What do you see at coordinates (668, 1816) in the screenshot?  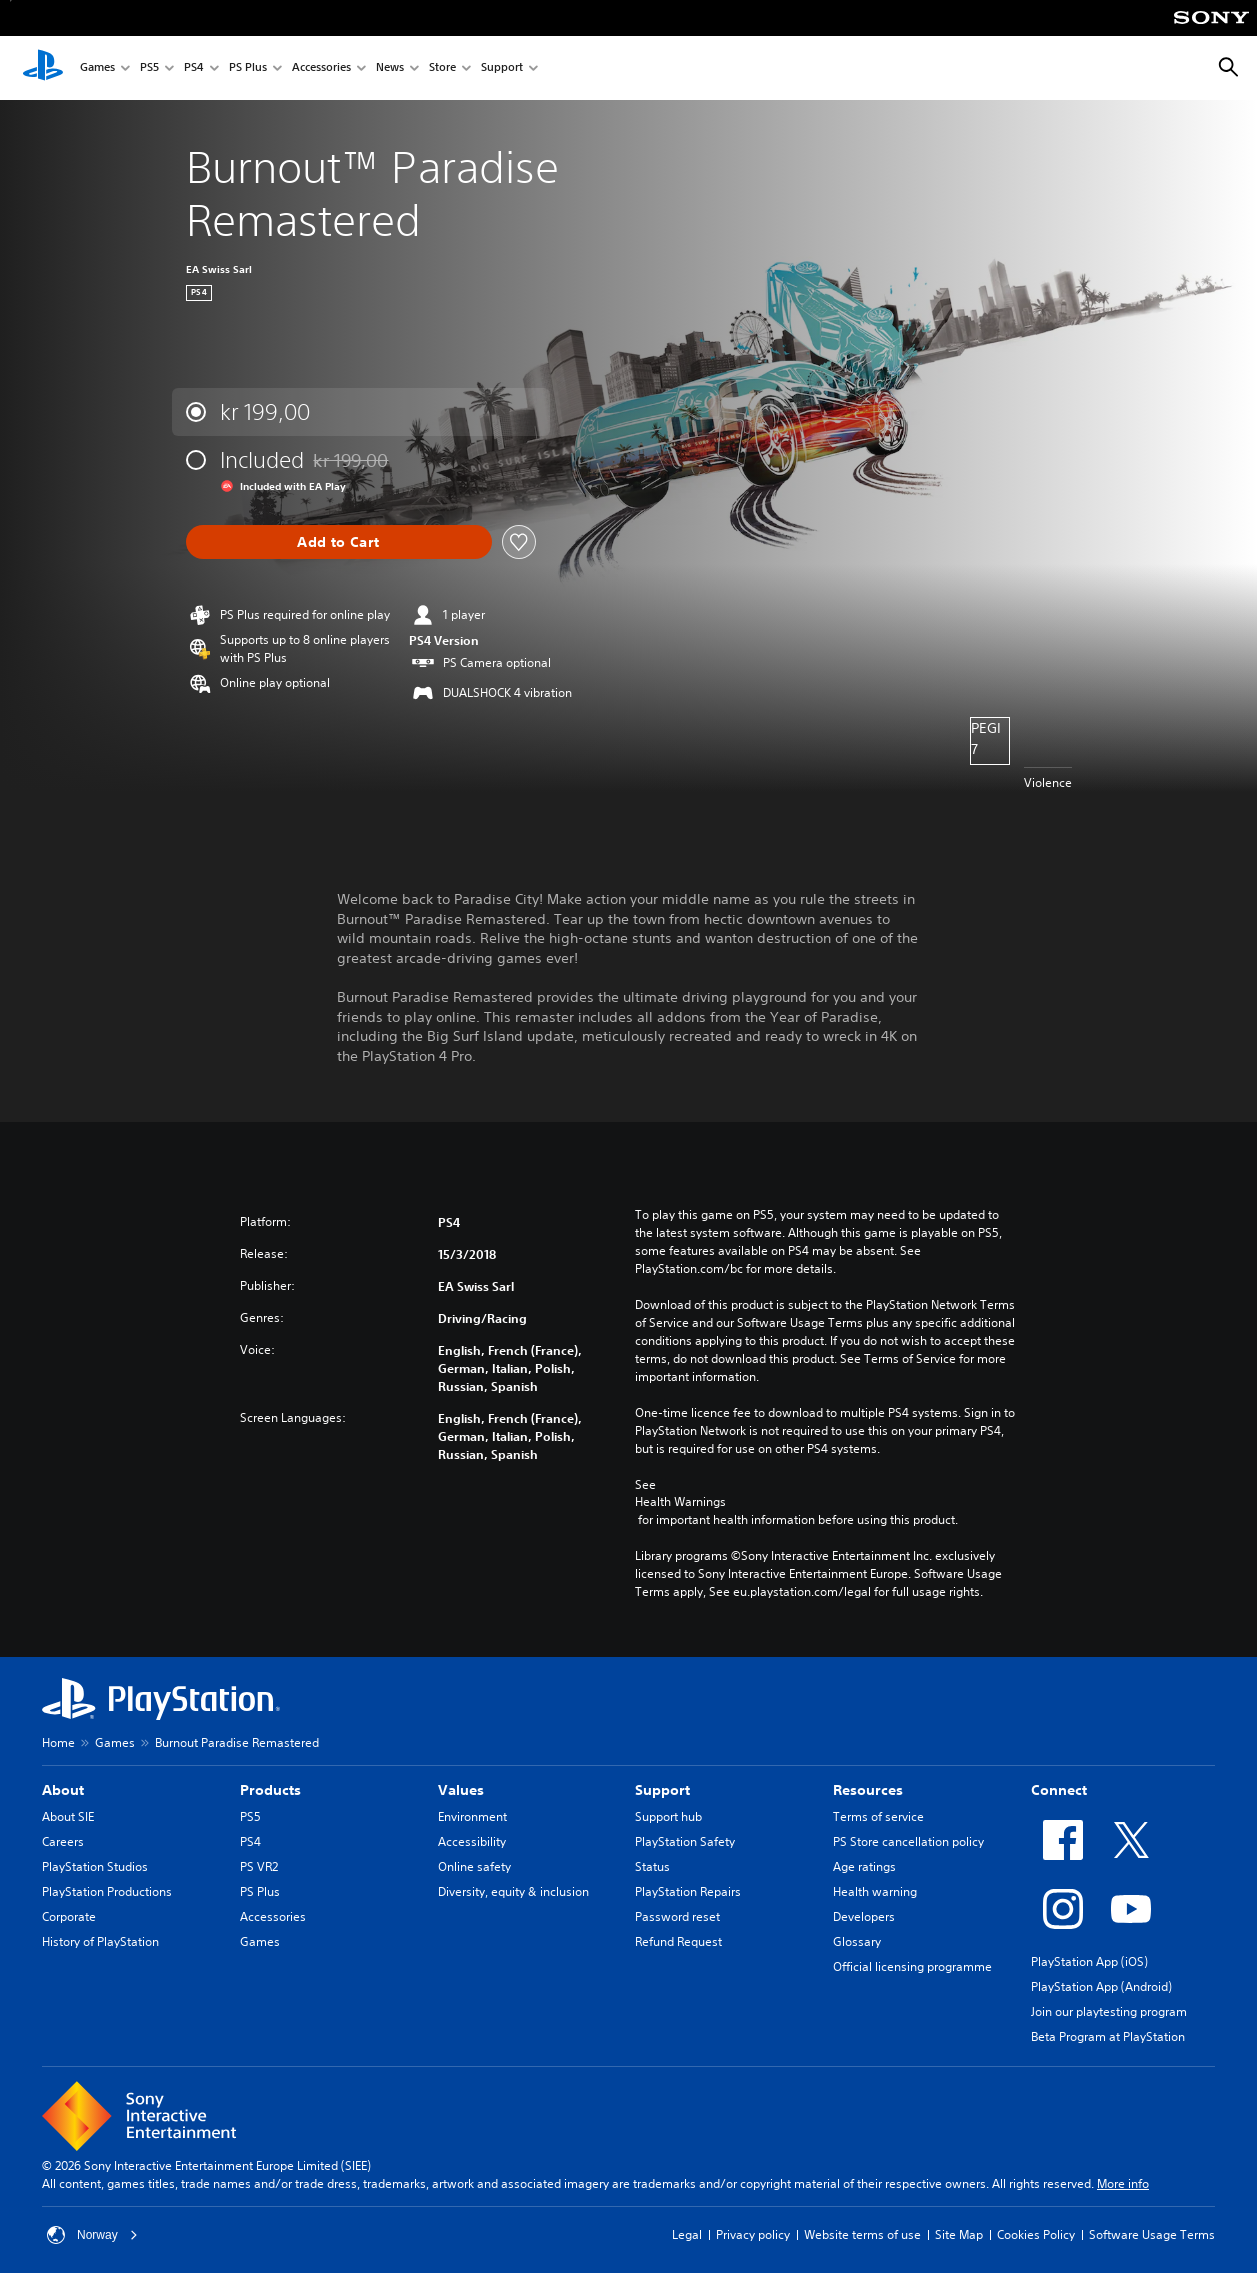 I see `Support hub` at bounding box center [668, 1816].